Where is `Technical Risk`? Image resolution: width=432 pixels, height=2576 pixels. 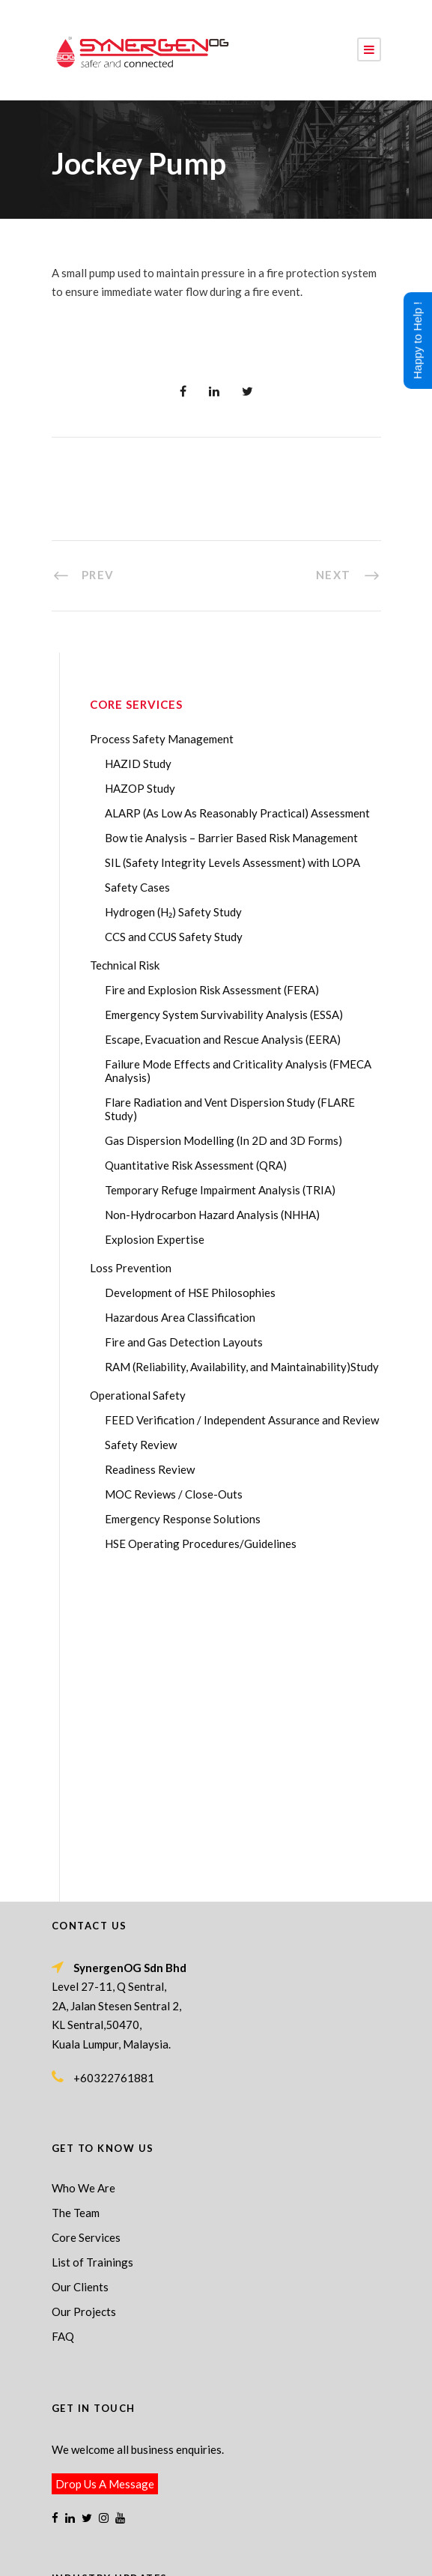 Technical Risk is located at coordinates (124, 965).